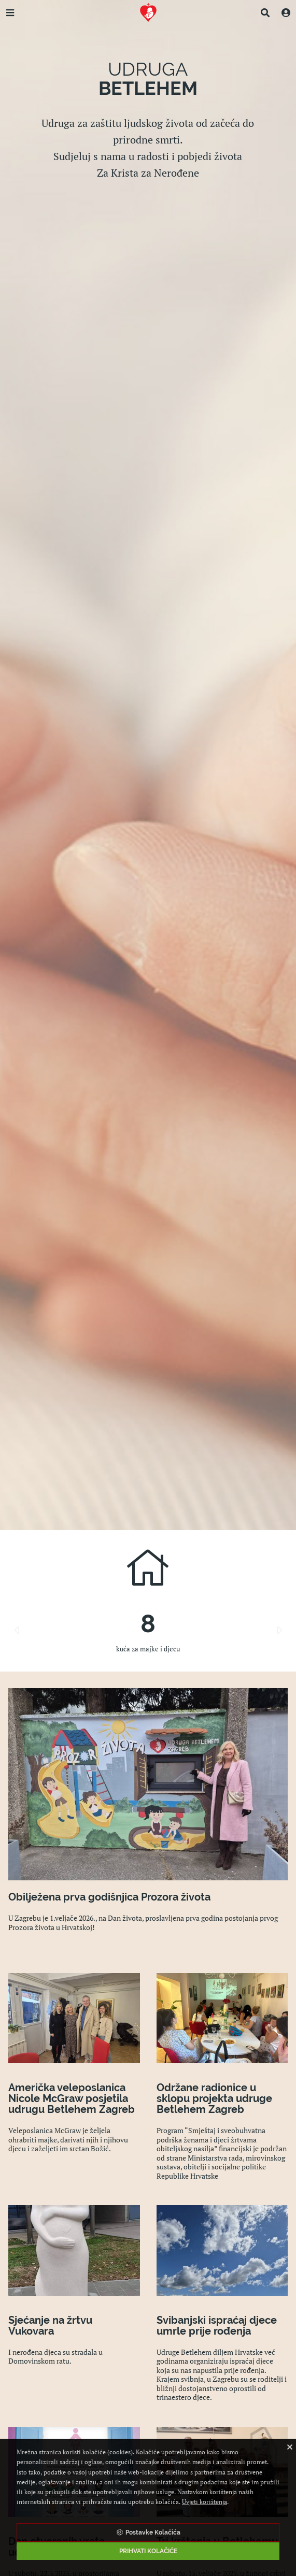 Image resolution: width=296 pixels, height=2576 pixels. What do you see at coordinates (71, 2098) in the screenshot?
I see `Američka veleposlanica Nicole McGraw posjetila udrugu Betlehem Zagreb` at bounding box center [71, 2098].